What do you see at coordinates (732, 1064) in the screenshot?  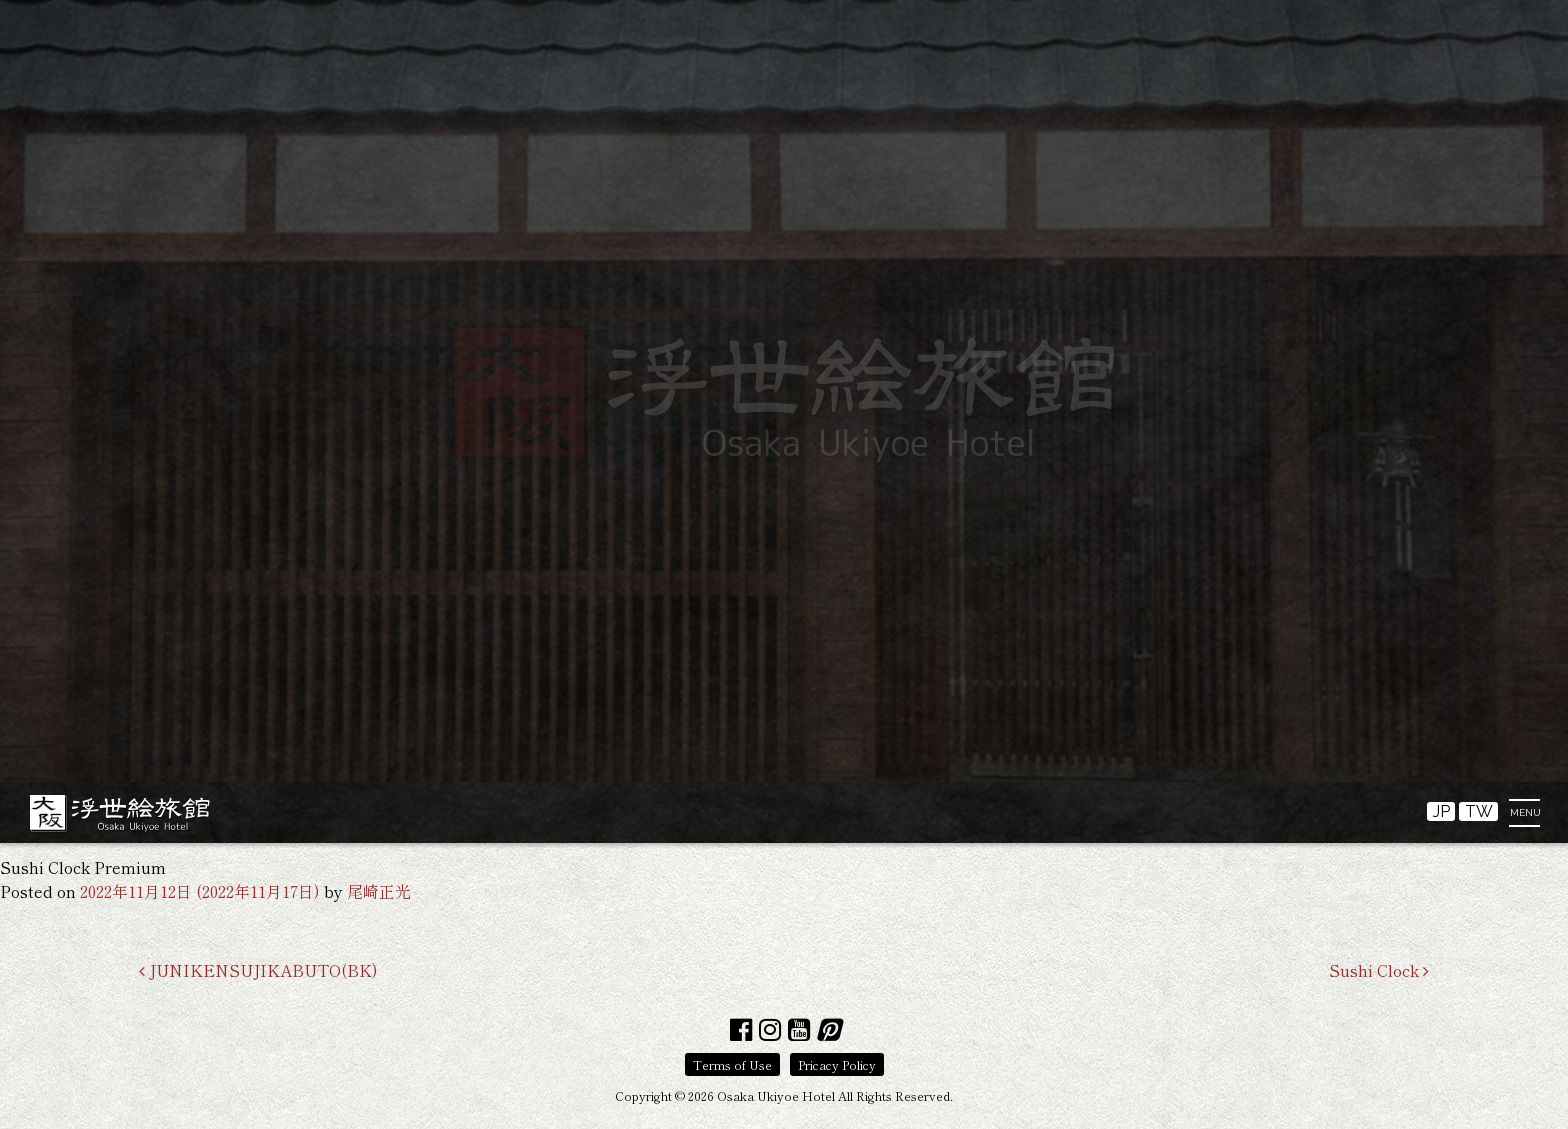 I see `Terms of Use` at bounding box center [732, 1064].